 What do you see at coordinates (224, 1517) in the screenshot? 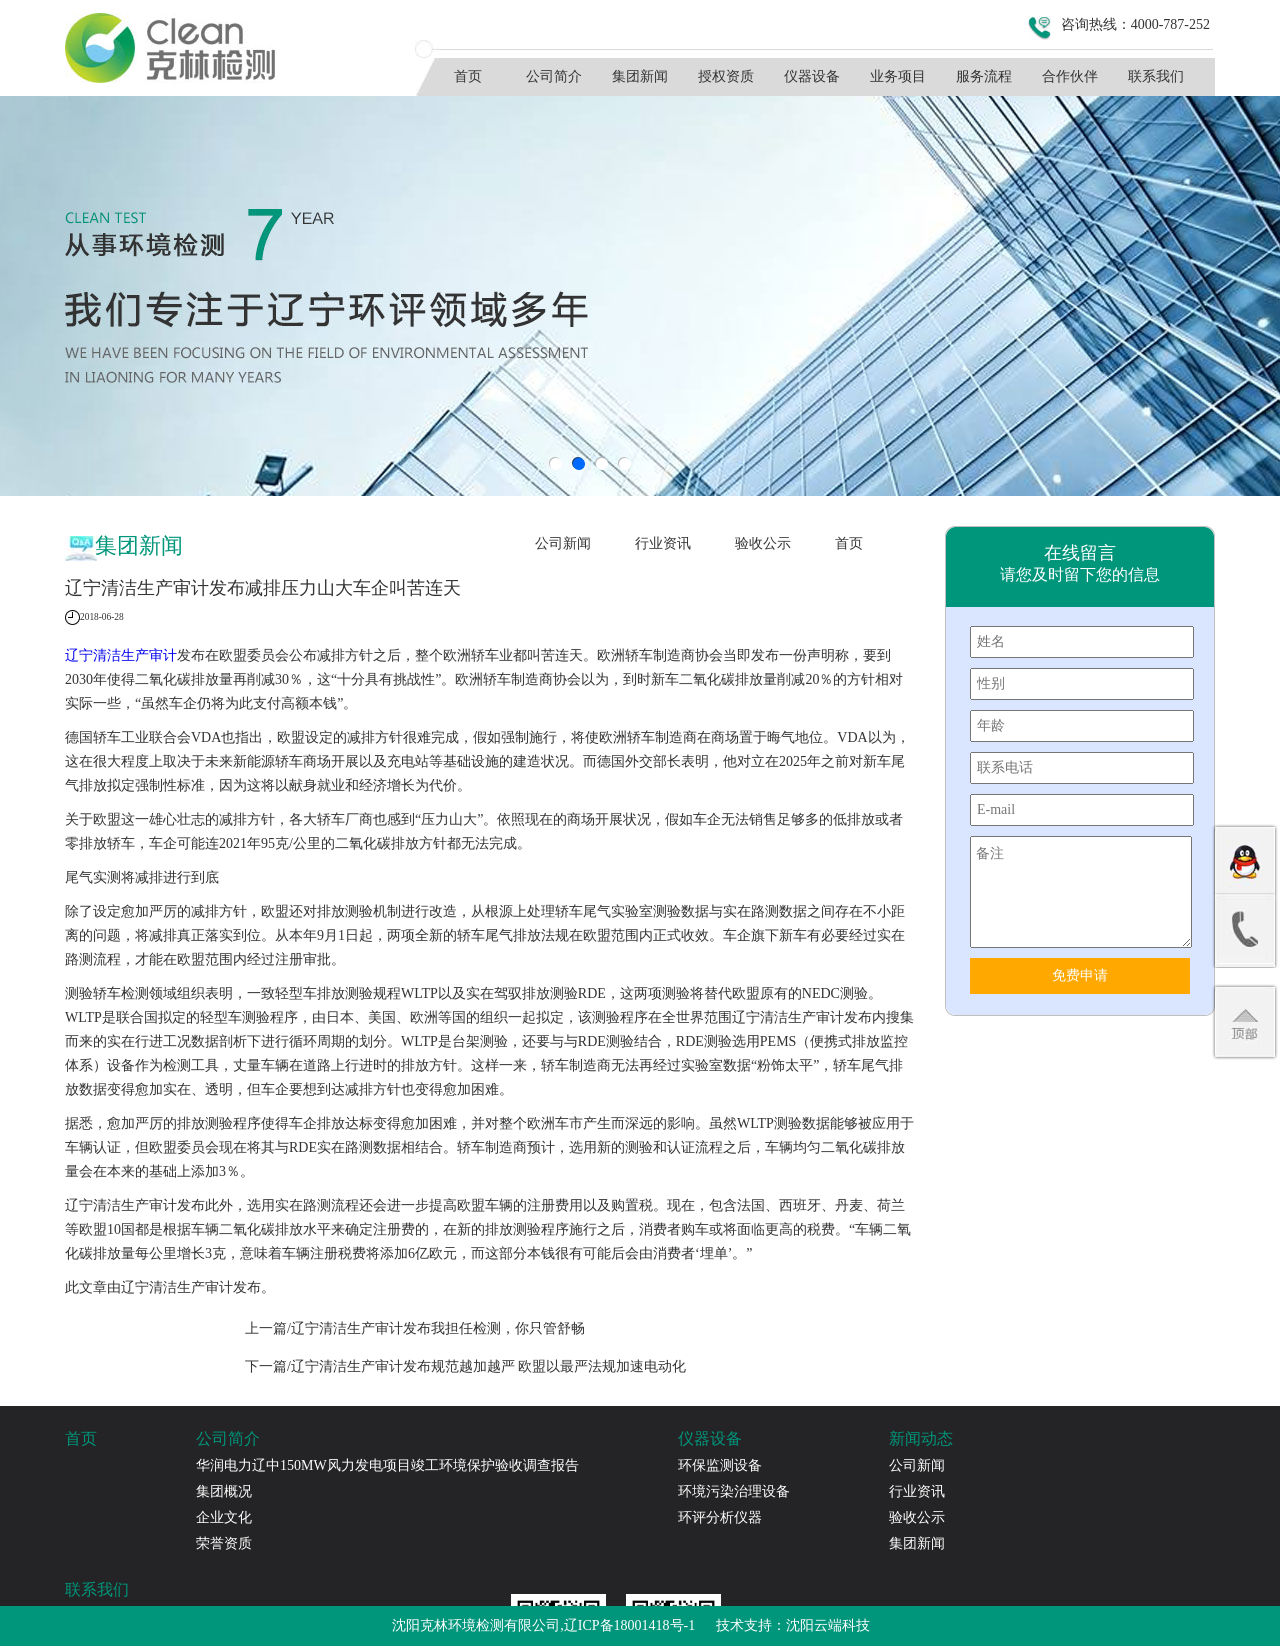
I see `企业文化` at bounding box center [224, 1517].